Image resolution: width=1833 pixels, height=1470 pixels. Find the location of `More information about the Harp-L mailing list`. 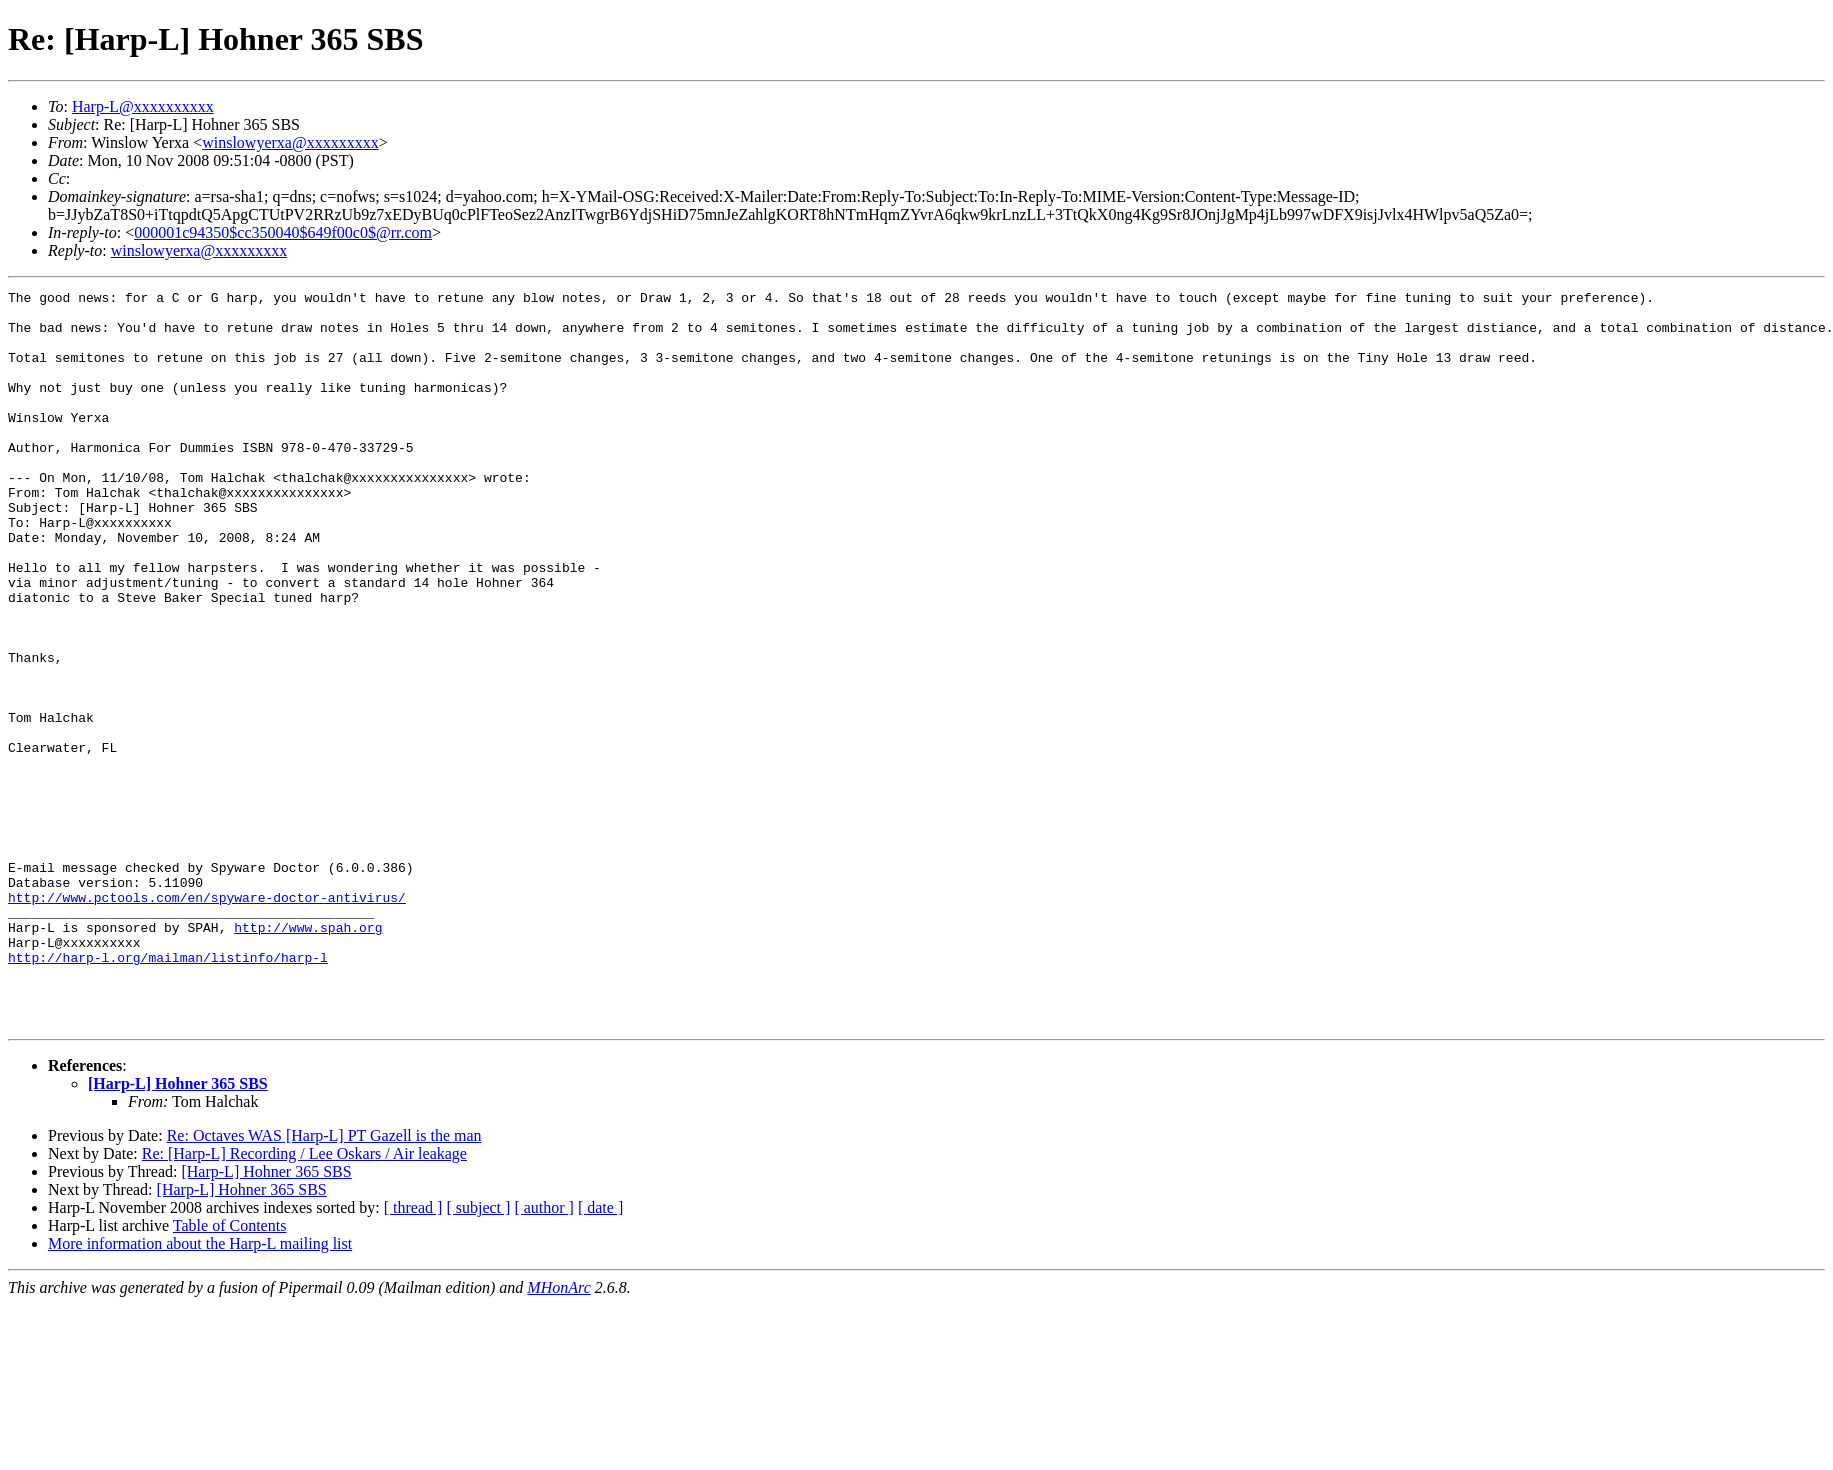

More information about the Harp-L mailing list is located at coordinates (200, 1390).